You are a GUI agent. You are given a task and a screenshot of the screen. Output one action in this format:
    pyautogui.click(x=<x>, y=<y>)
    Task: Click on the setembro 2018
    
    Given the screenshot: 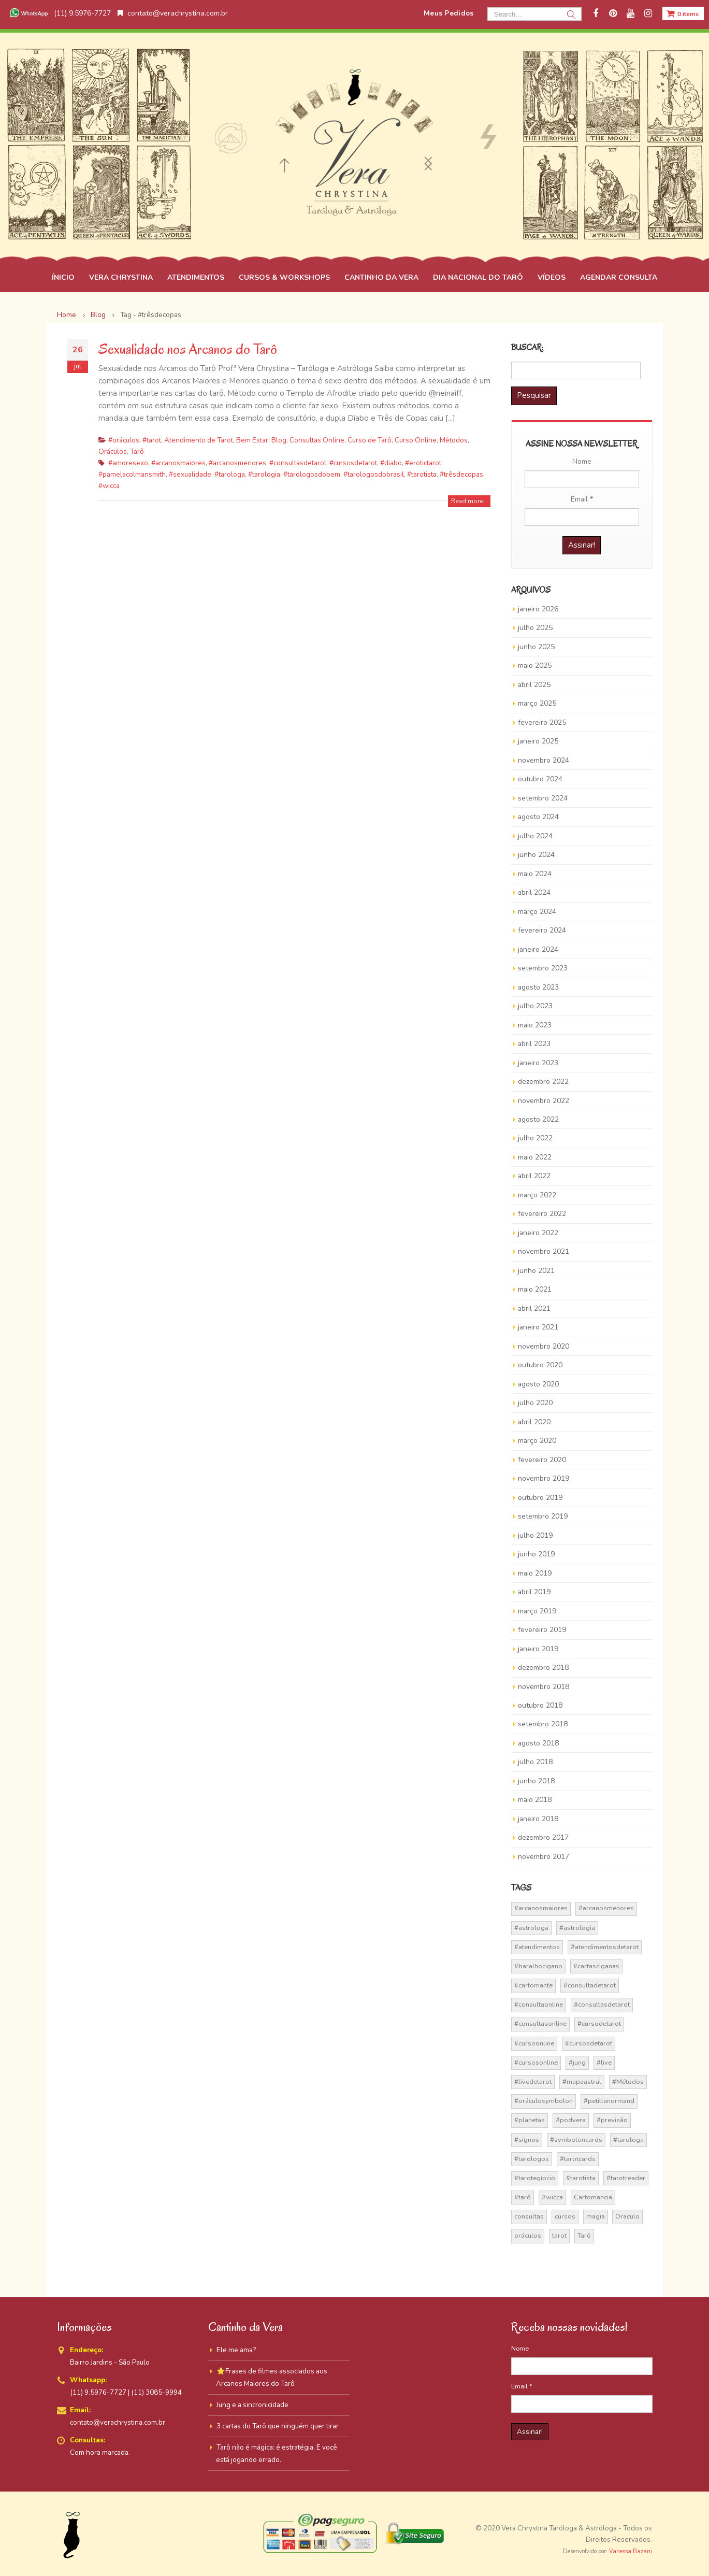 What is the action you would take?
    pyautogui.click(x=543, y=1724)
    